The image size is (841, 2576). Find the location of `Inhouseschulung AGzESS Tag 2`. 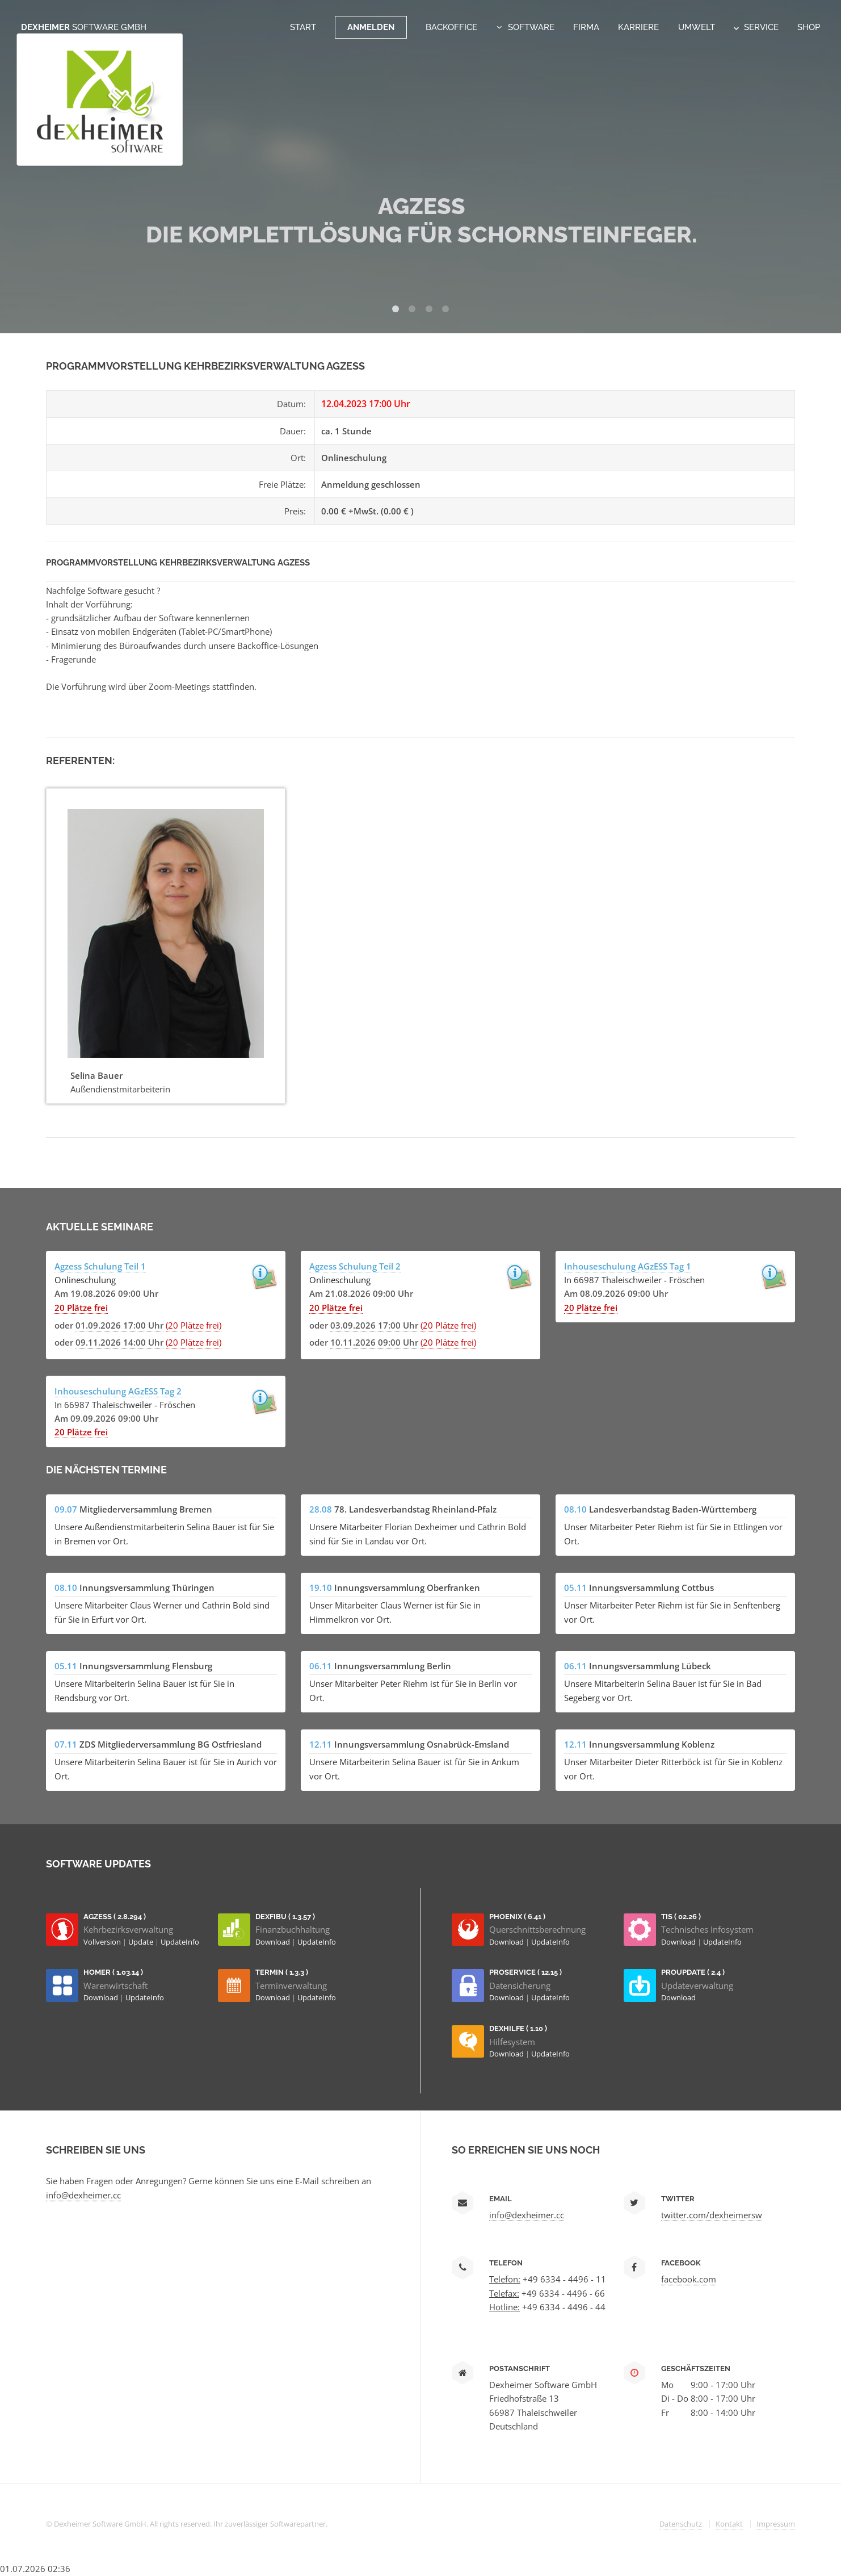

Inhouseschulung AGzESS Tag 2 is located at coordinates (118, 1391).